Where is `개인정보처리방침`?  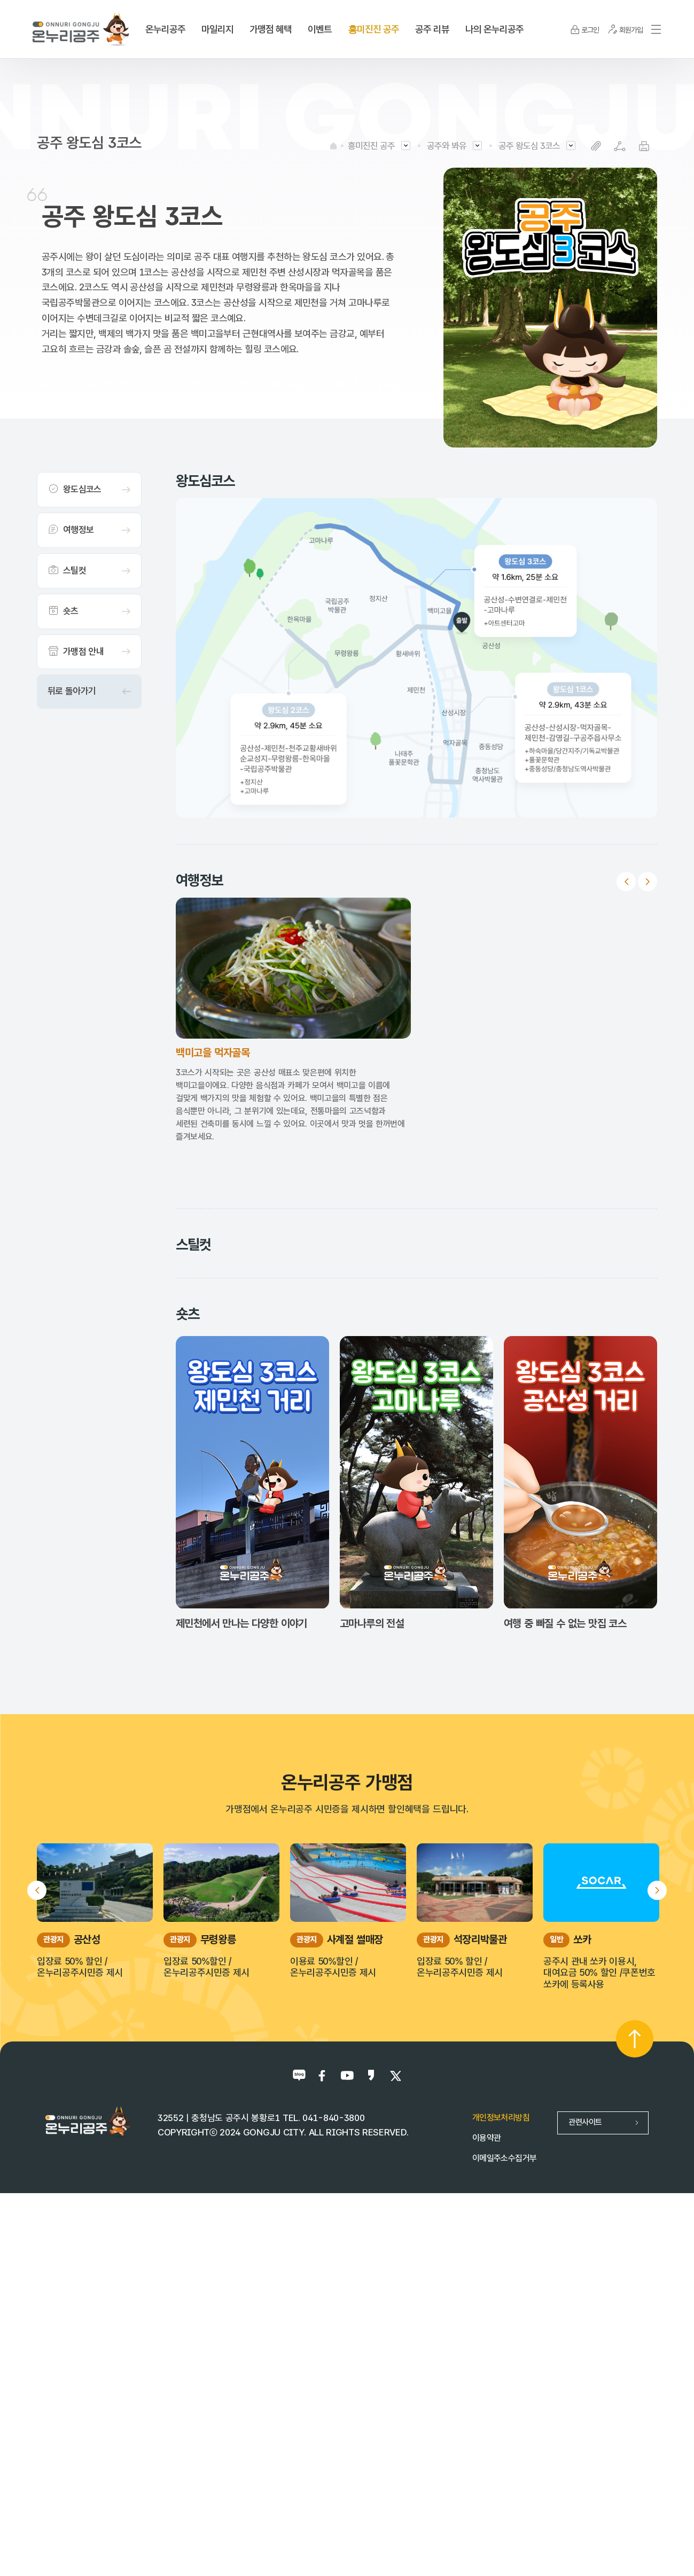 개인정보처리방침 is located at coordinates (500, 2482).